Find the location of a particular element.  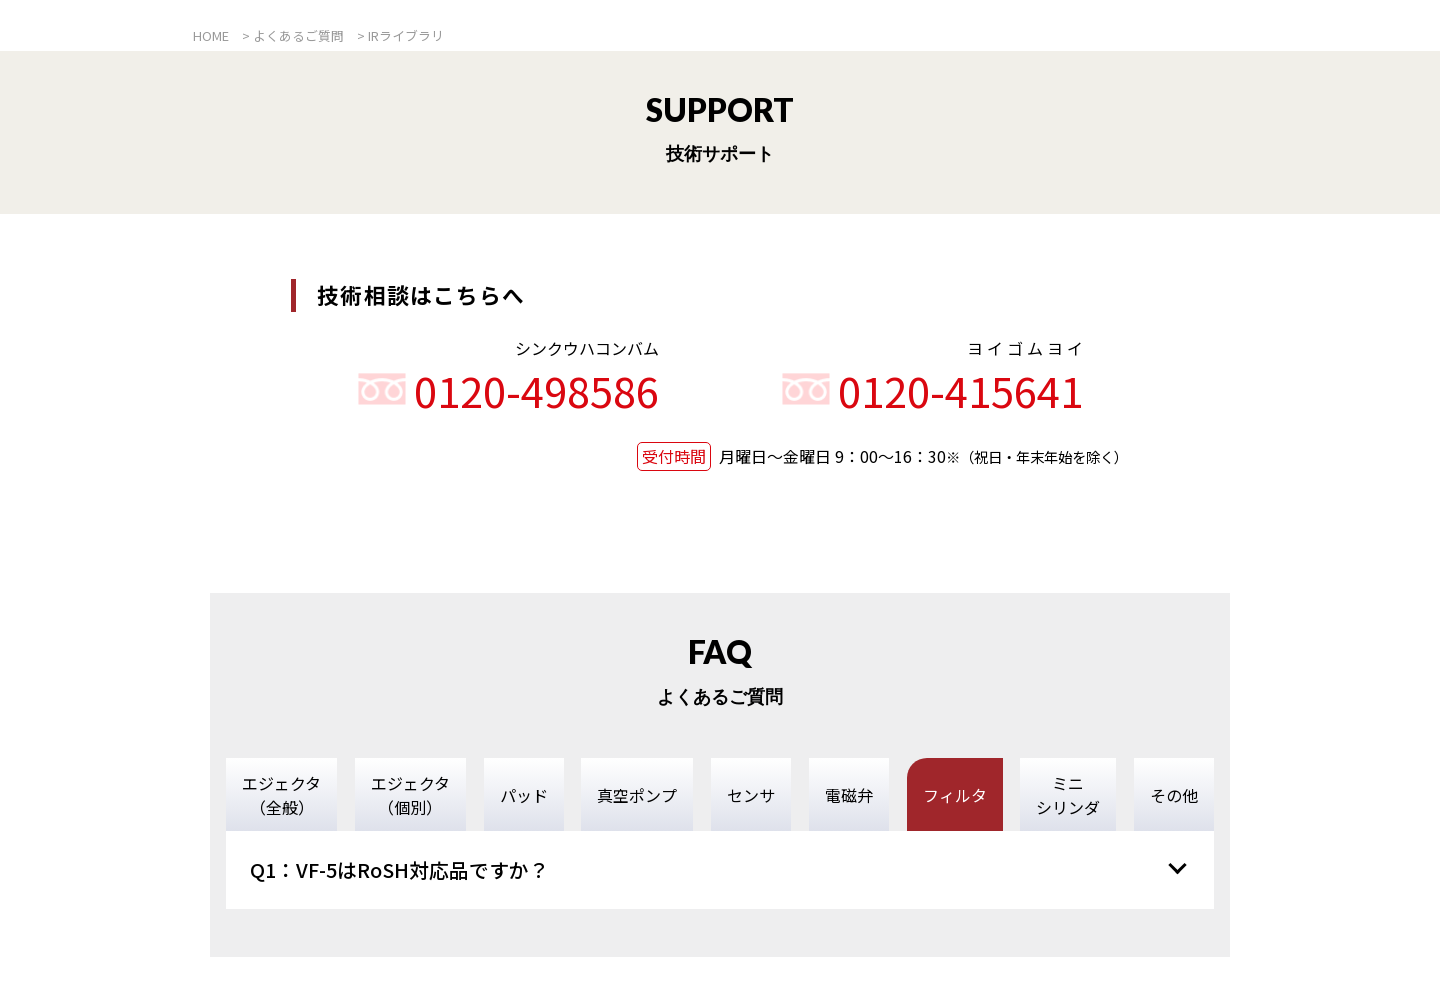

エジェクタ（個別） is located at coordinates (410, 795).